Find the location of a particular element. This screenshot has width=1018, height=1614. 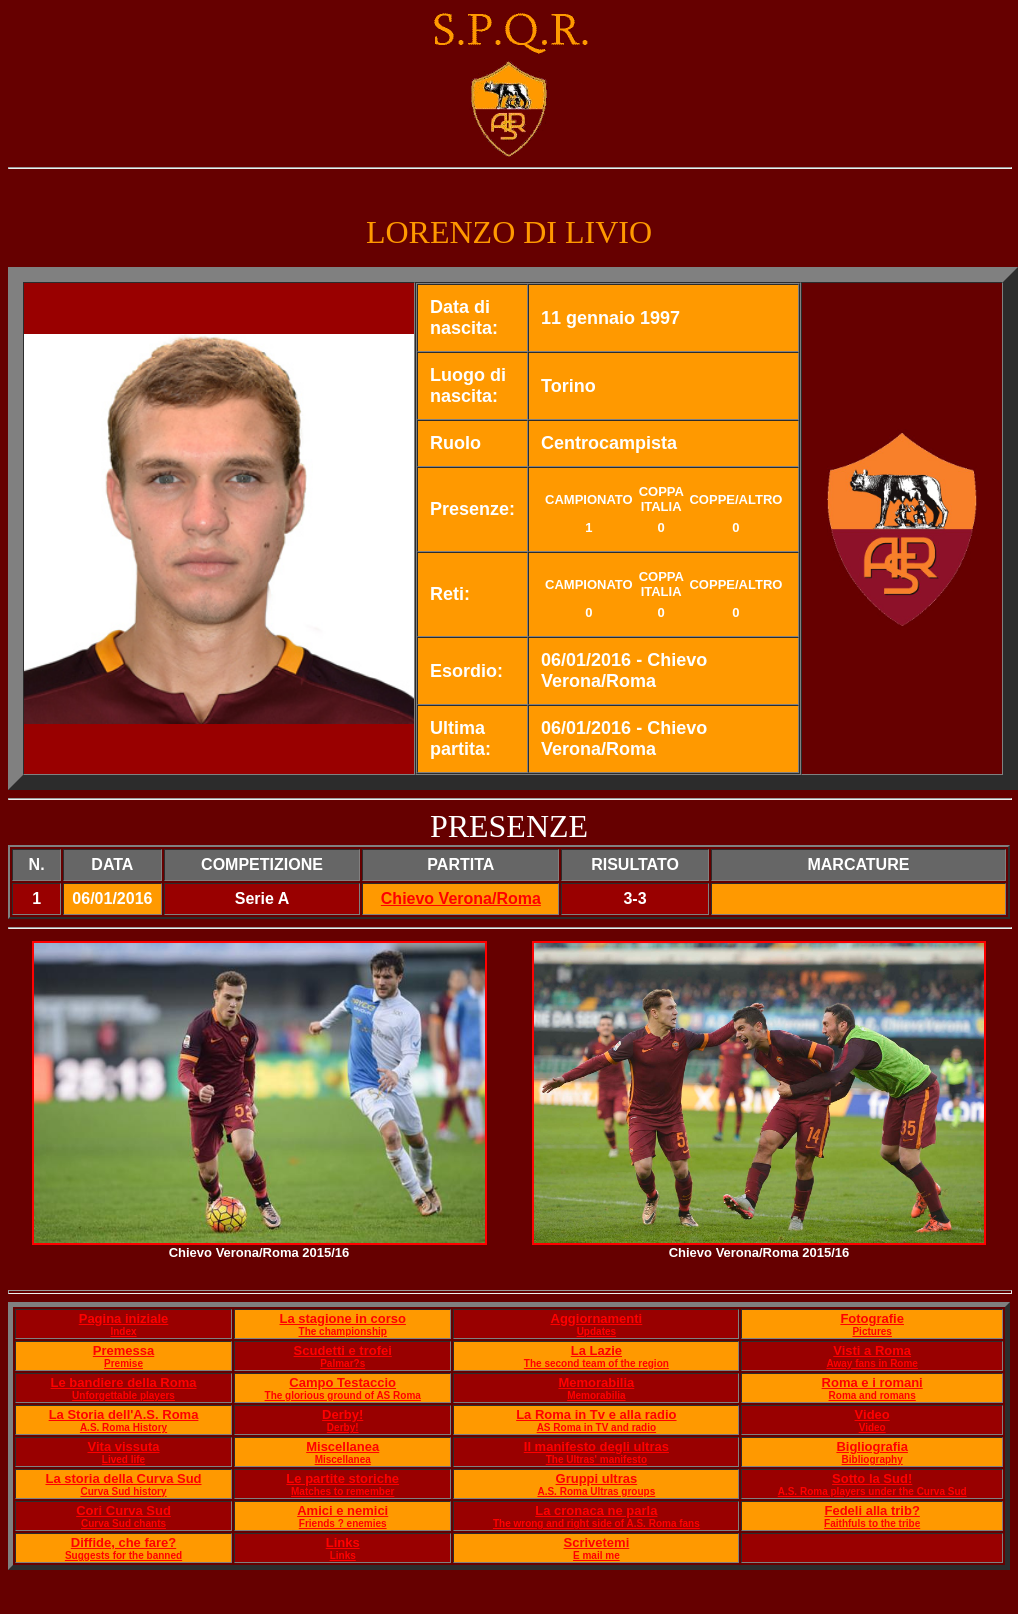

Friends ? enemies is located at coordinates (343, 1523).